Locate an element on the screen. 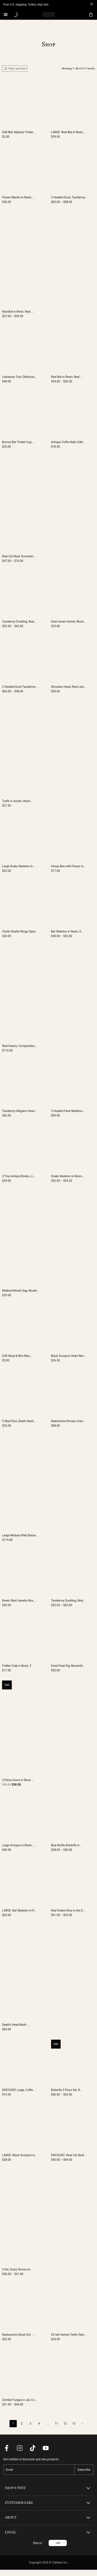  Taxidermy Alligator Head... is located at coordinates (19, 1111).